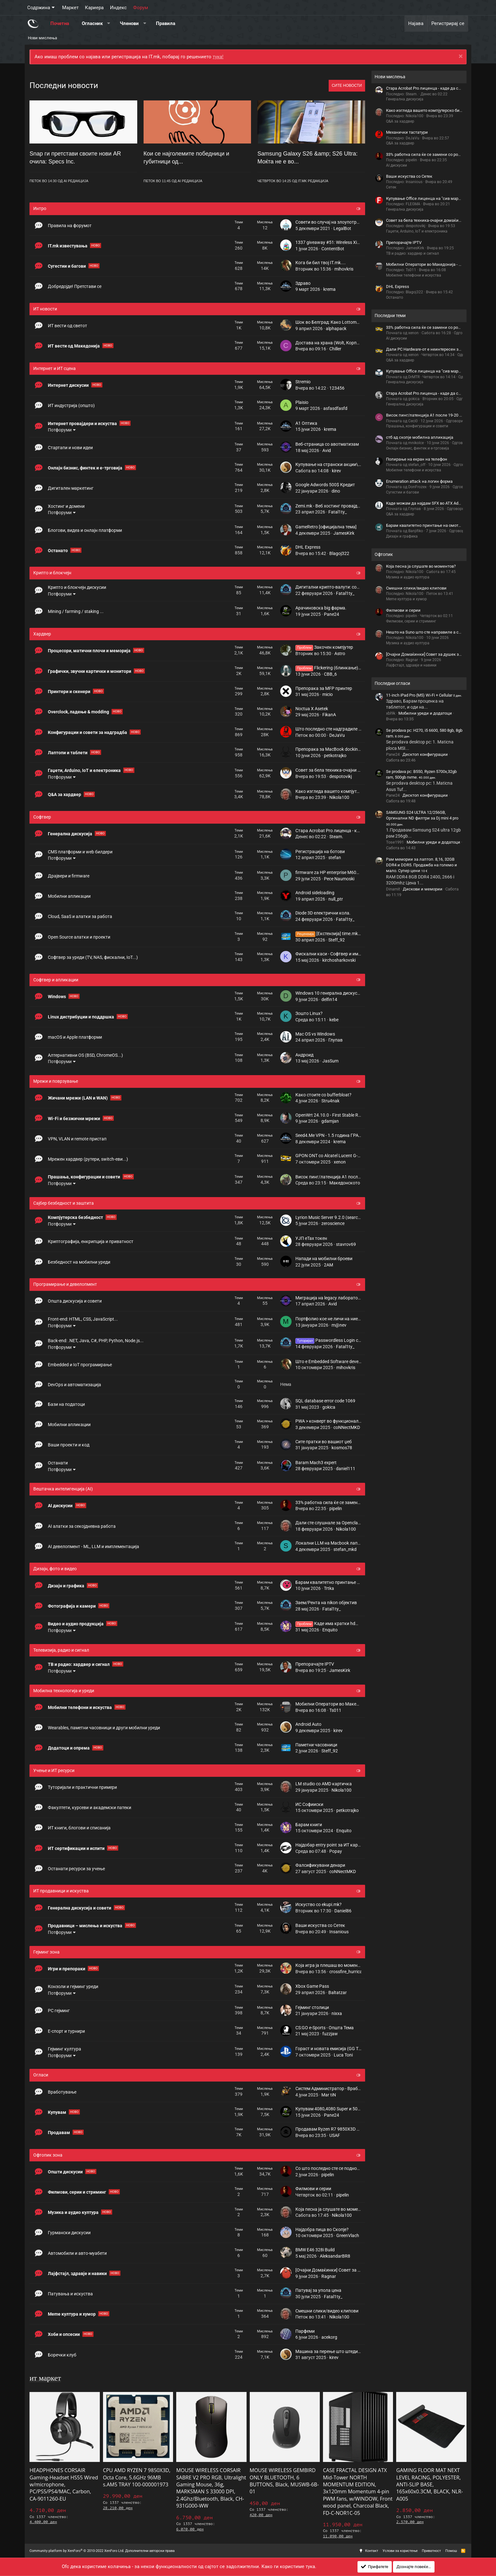  What do you see at coordinates (422, 889) in the screenshot?
I see `Дискови и мемории` at bounding box center [422, 889].